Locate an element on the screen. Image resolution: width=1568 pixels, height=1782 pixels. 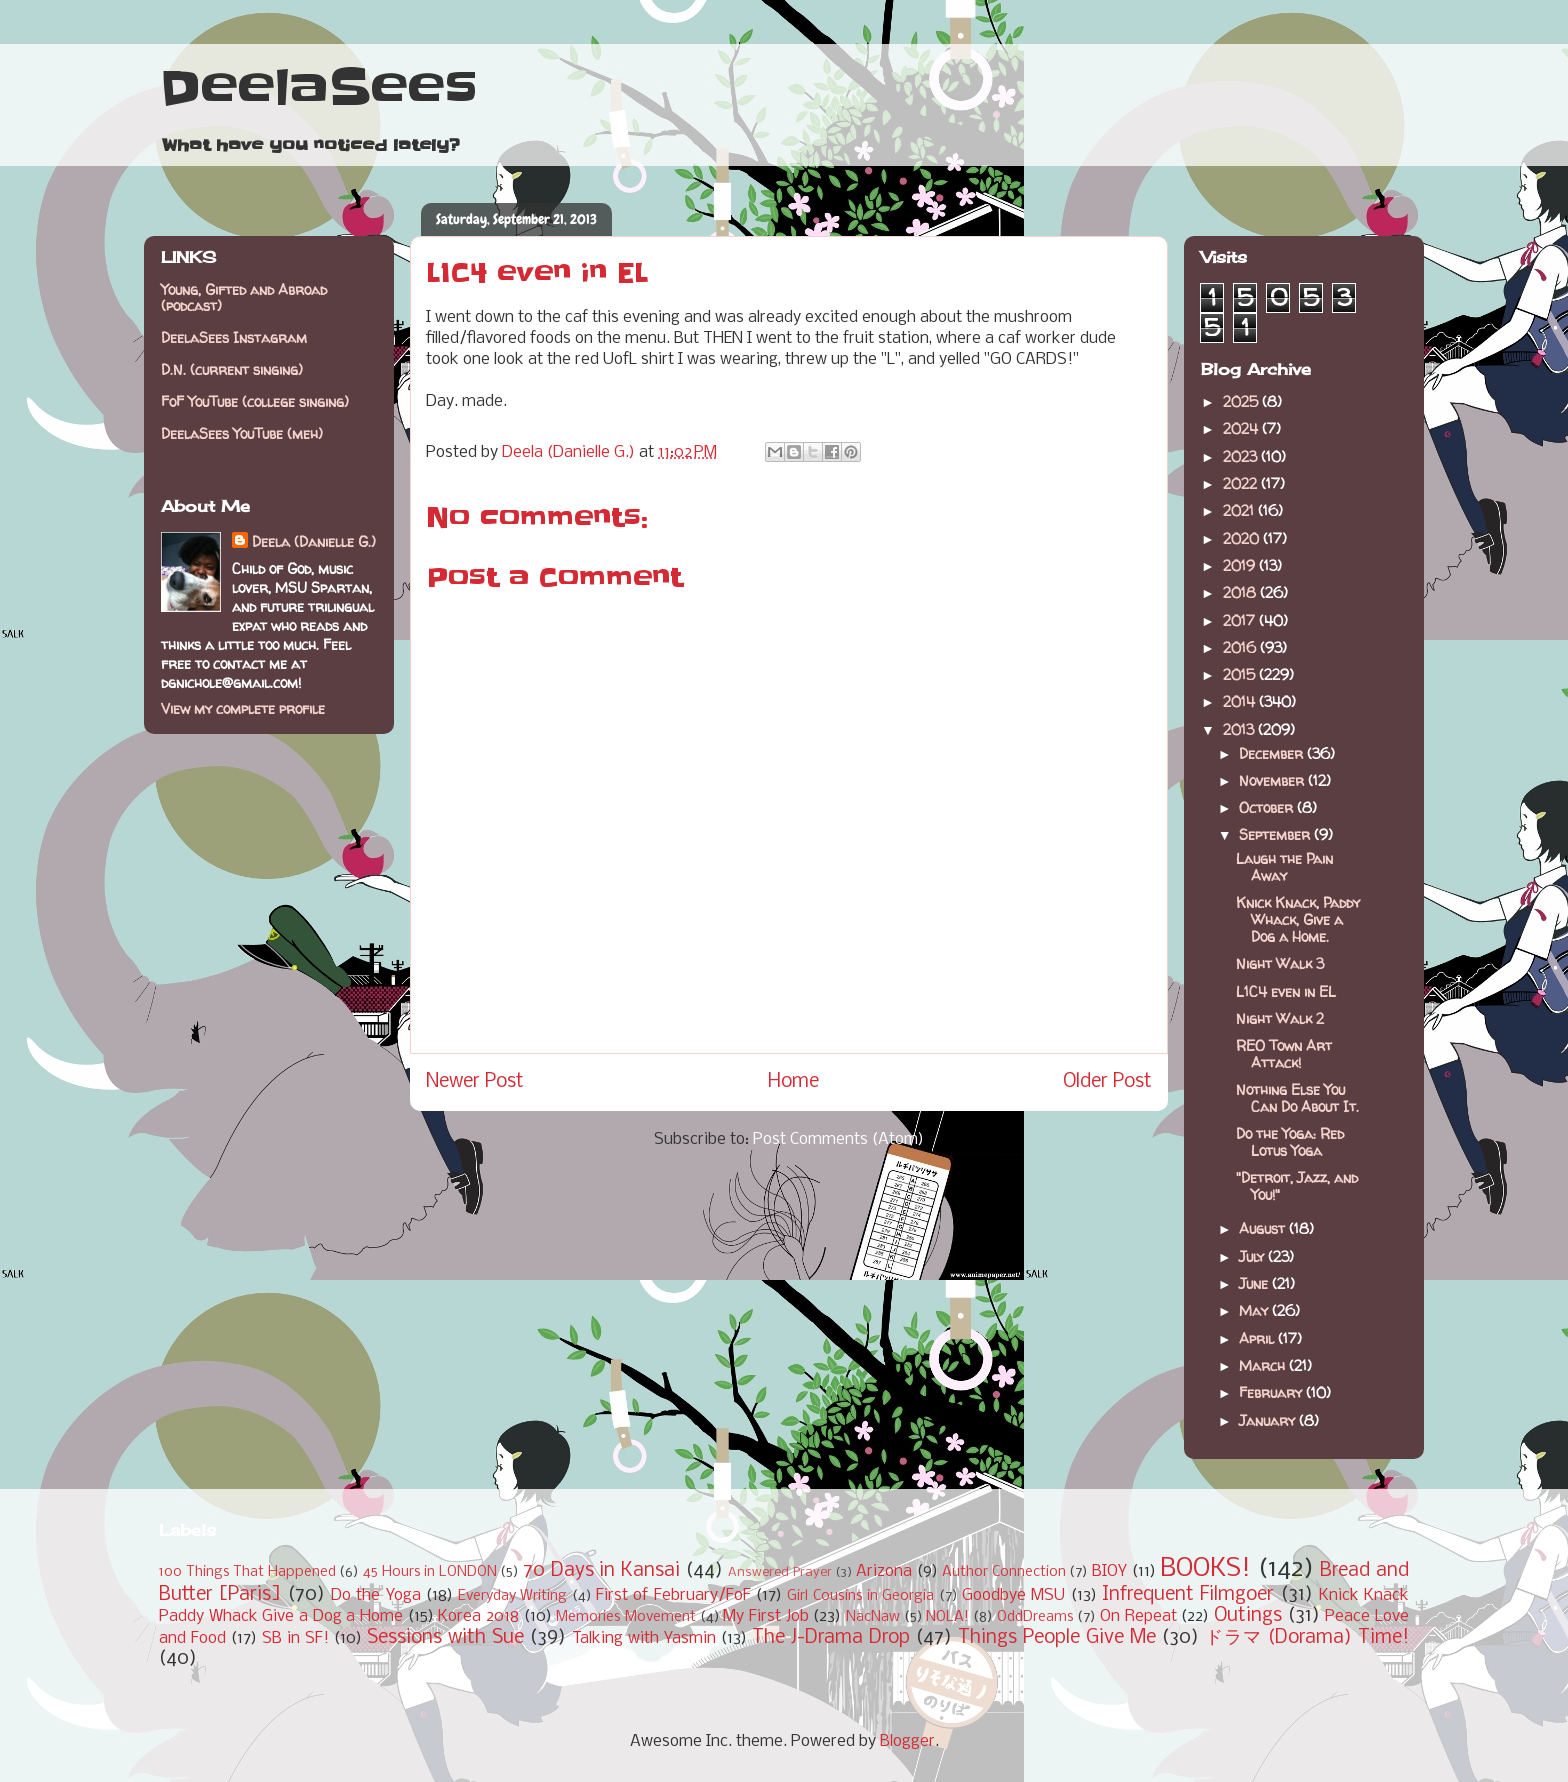
Laugh the Pain Away is located at coordinates (1284, 867).